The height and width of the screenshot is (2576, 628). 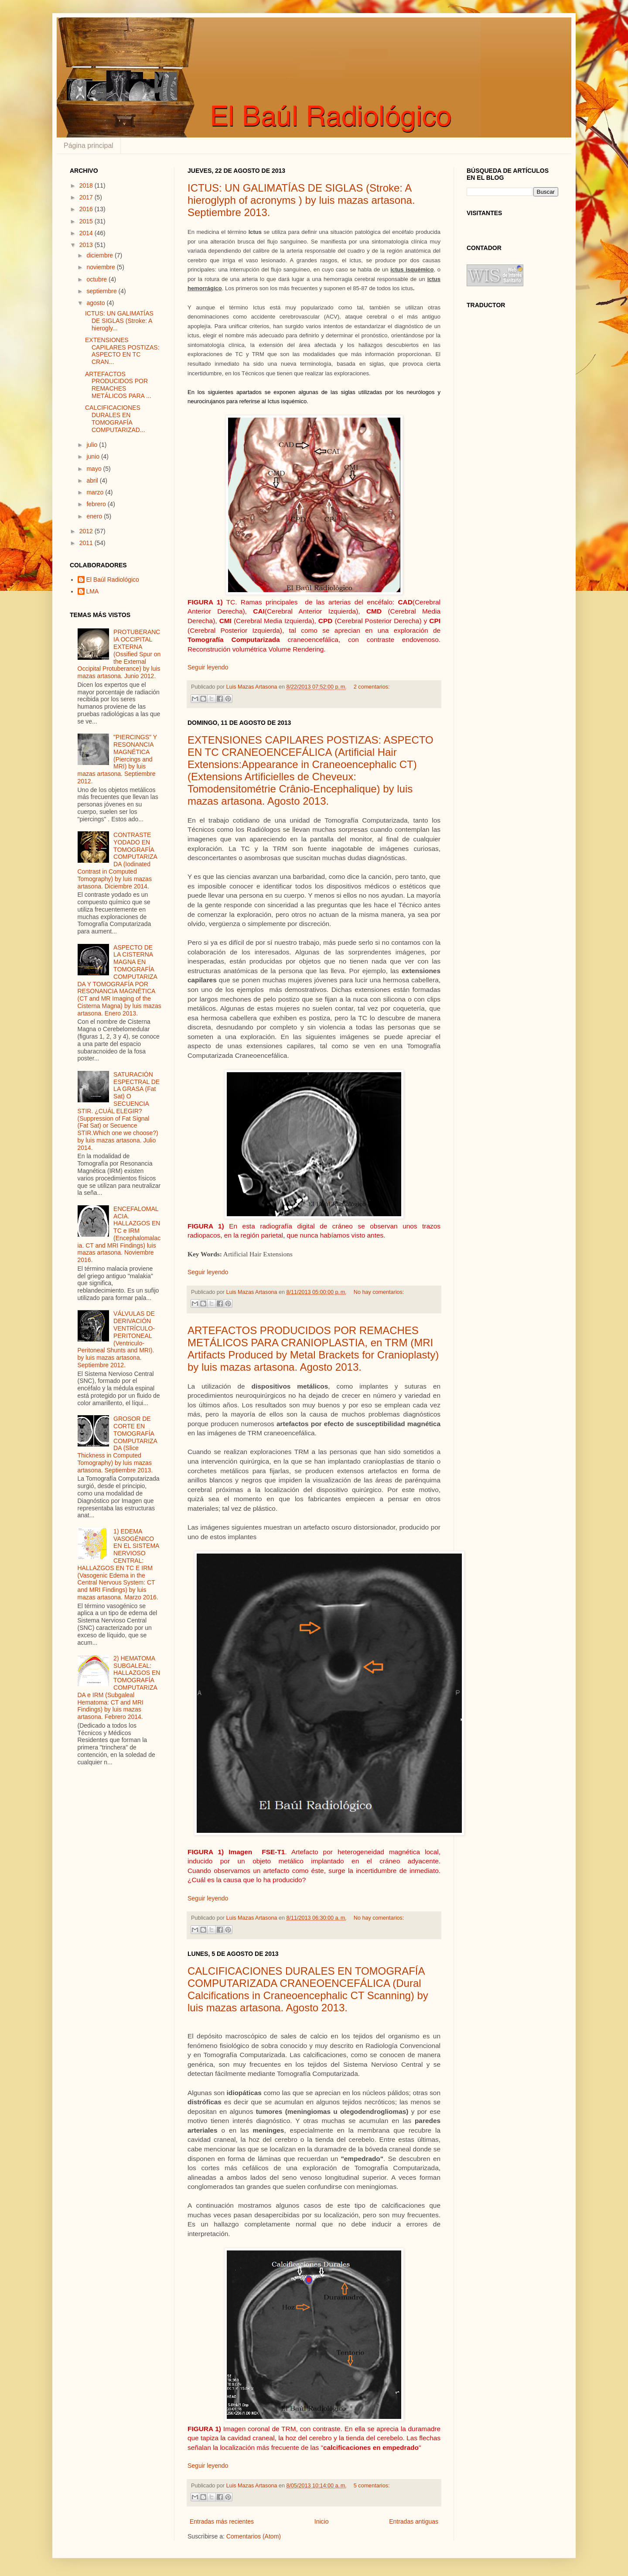 I want to click on Seguir leyendo, so click(x=208, y=667).